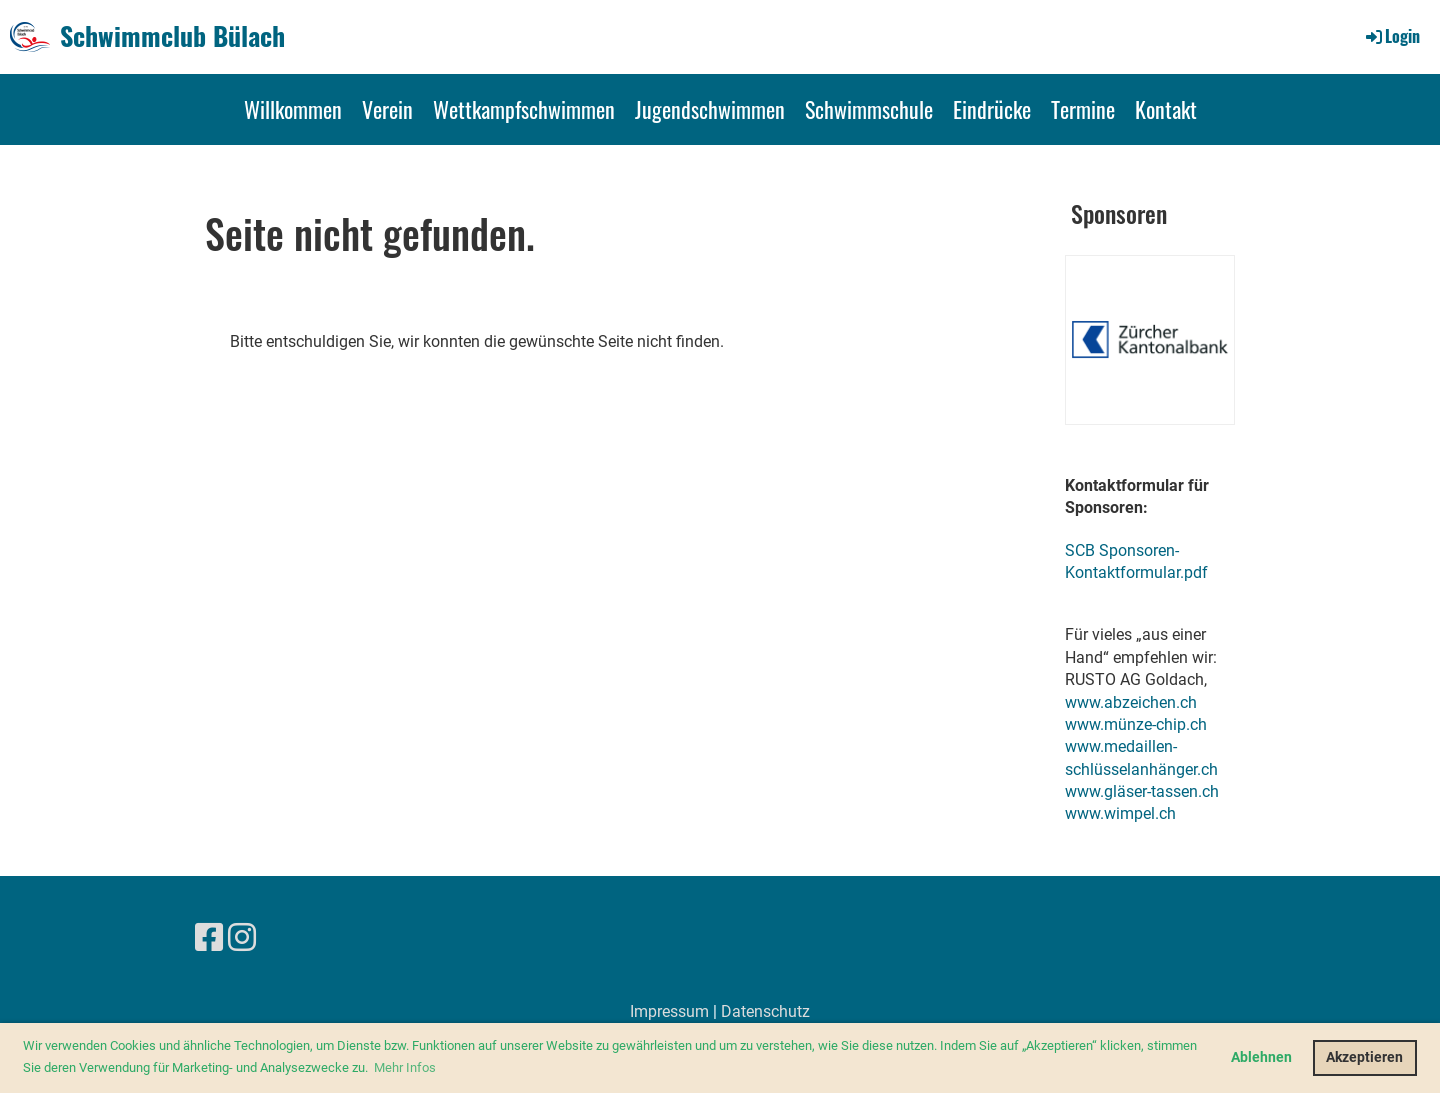 This screenshot has width=1440, height=1093. Describe the element at coordinates (293, 109) in the screenshot. I see `Willkommen` at that location.